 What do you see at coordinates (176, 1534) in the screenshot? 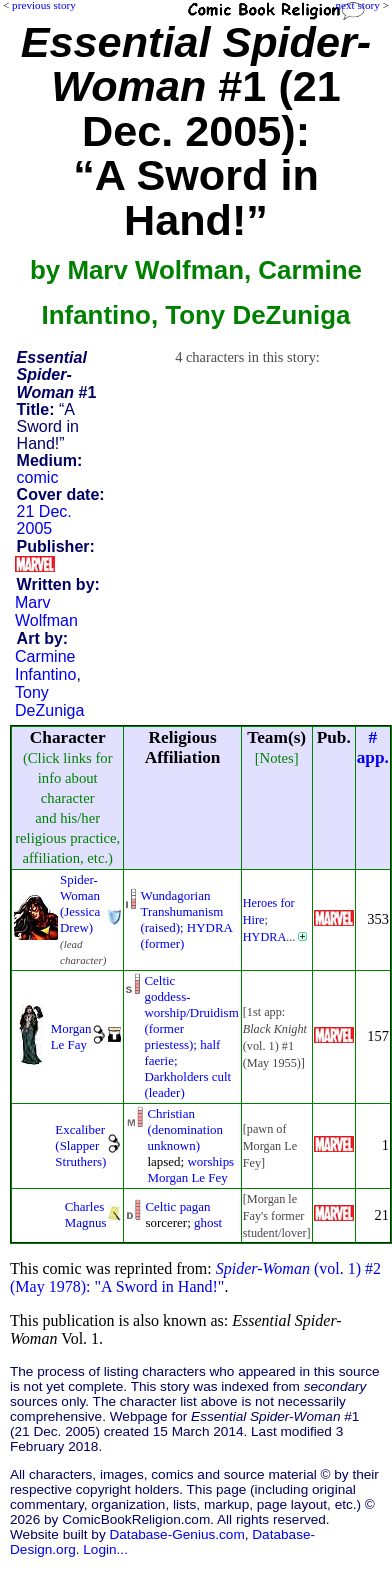
I see `Database-Genius.com` at bounding box center [176, 1534].